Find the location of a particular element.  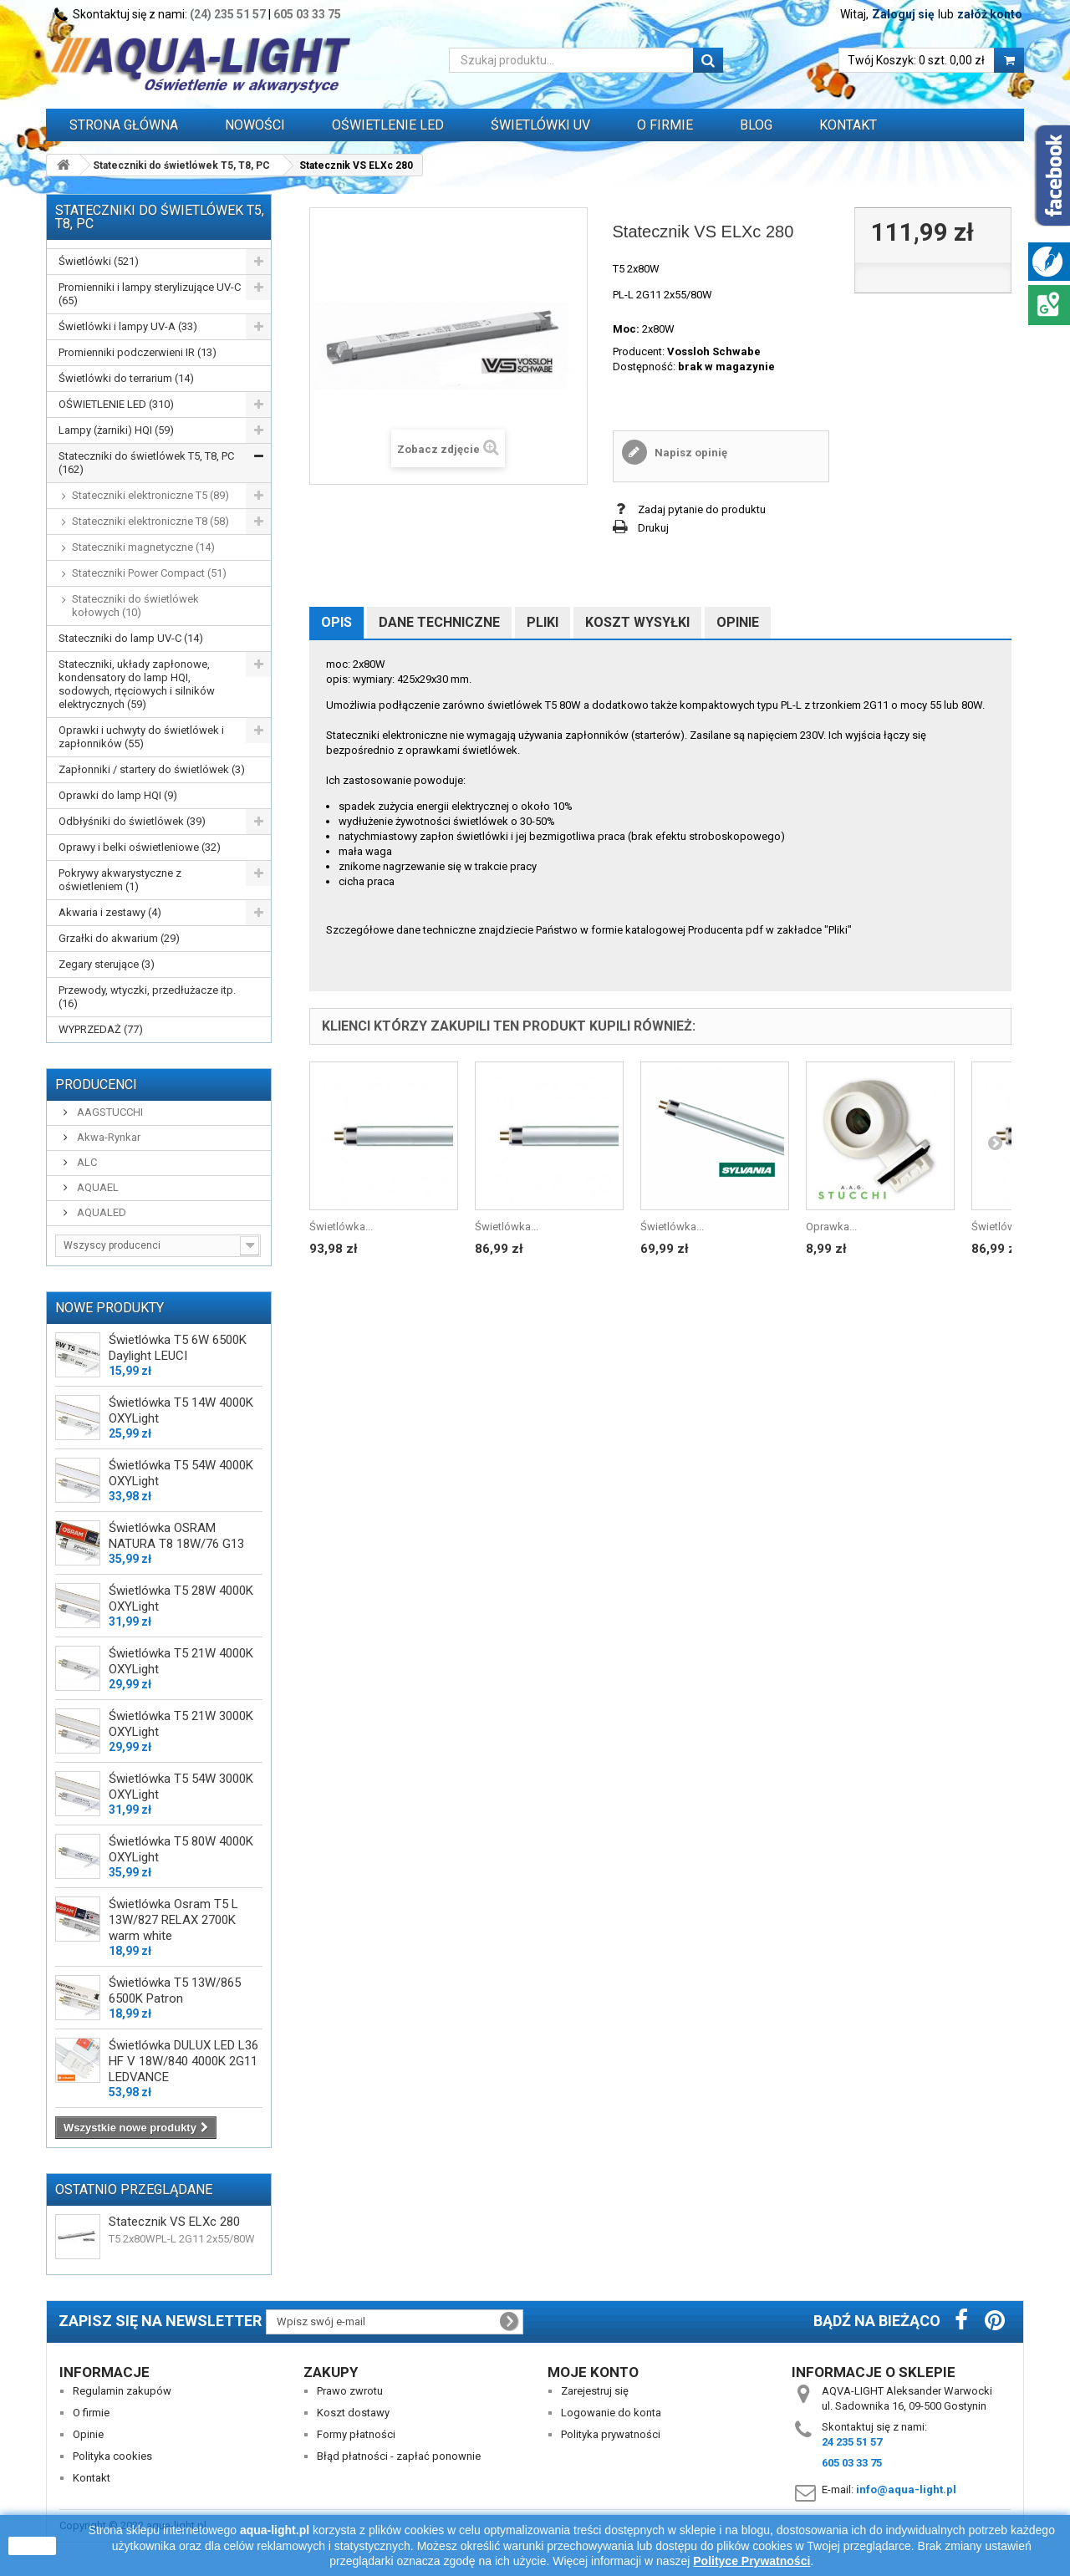

Oprawka... is located at coordinates (831, 1226).